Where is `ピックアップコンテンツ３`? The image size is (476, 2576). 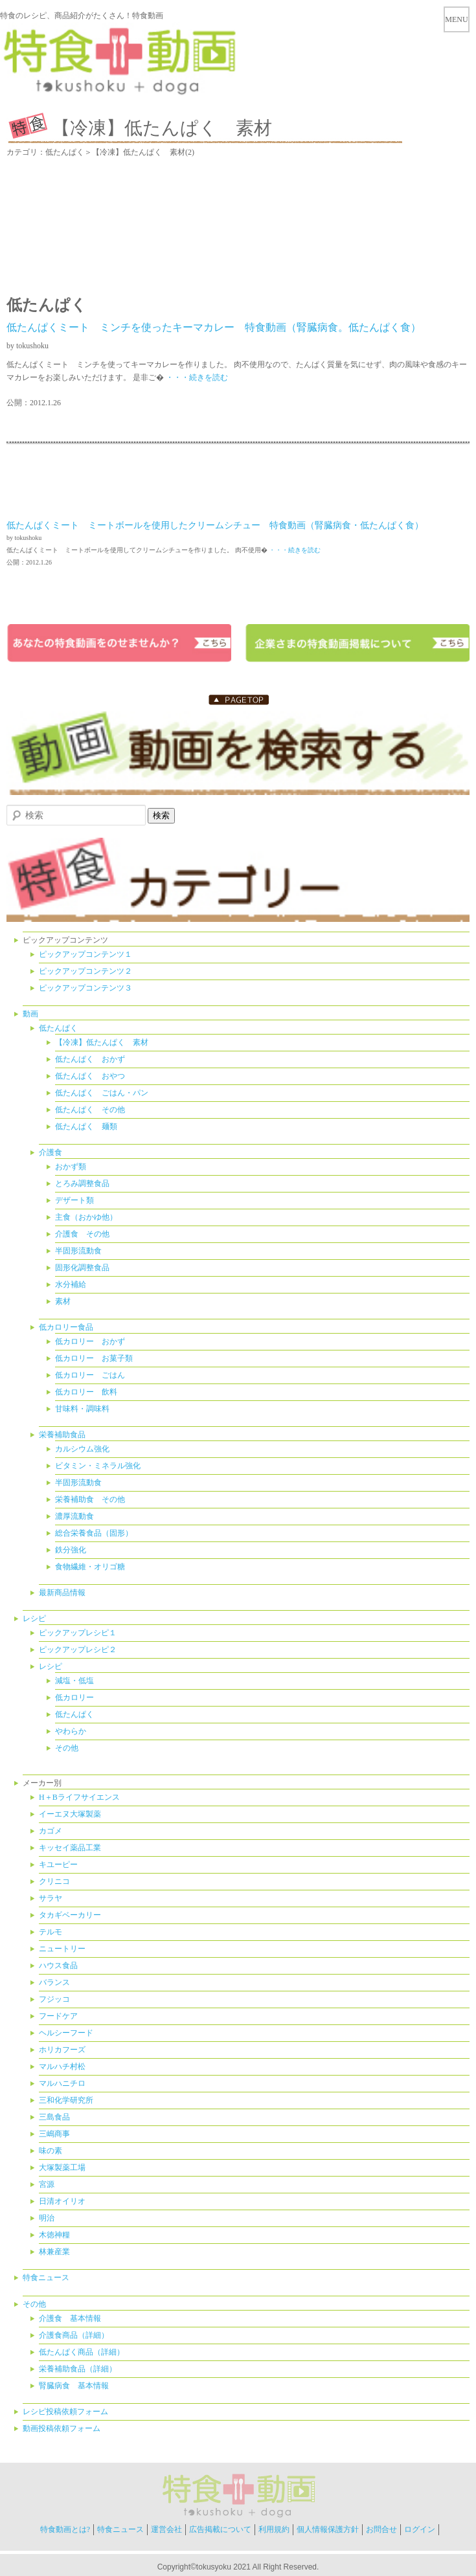 ピックアップコンテンツ３ is located at coordinates (85, 987).